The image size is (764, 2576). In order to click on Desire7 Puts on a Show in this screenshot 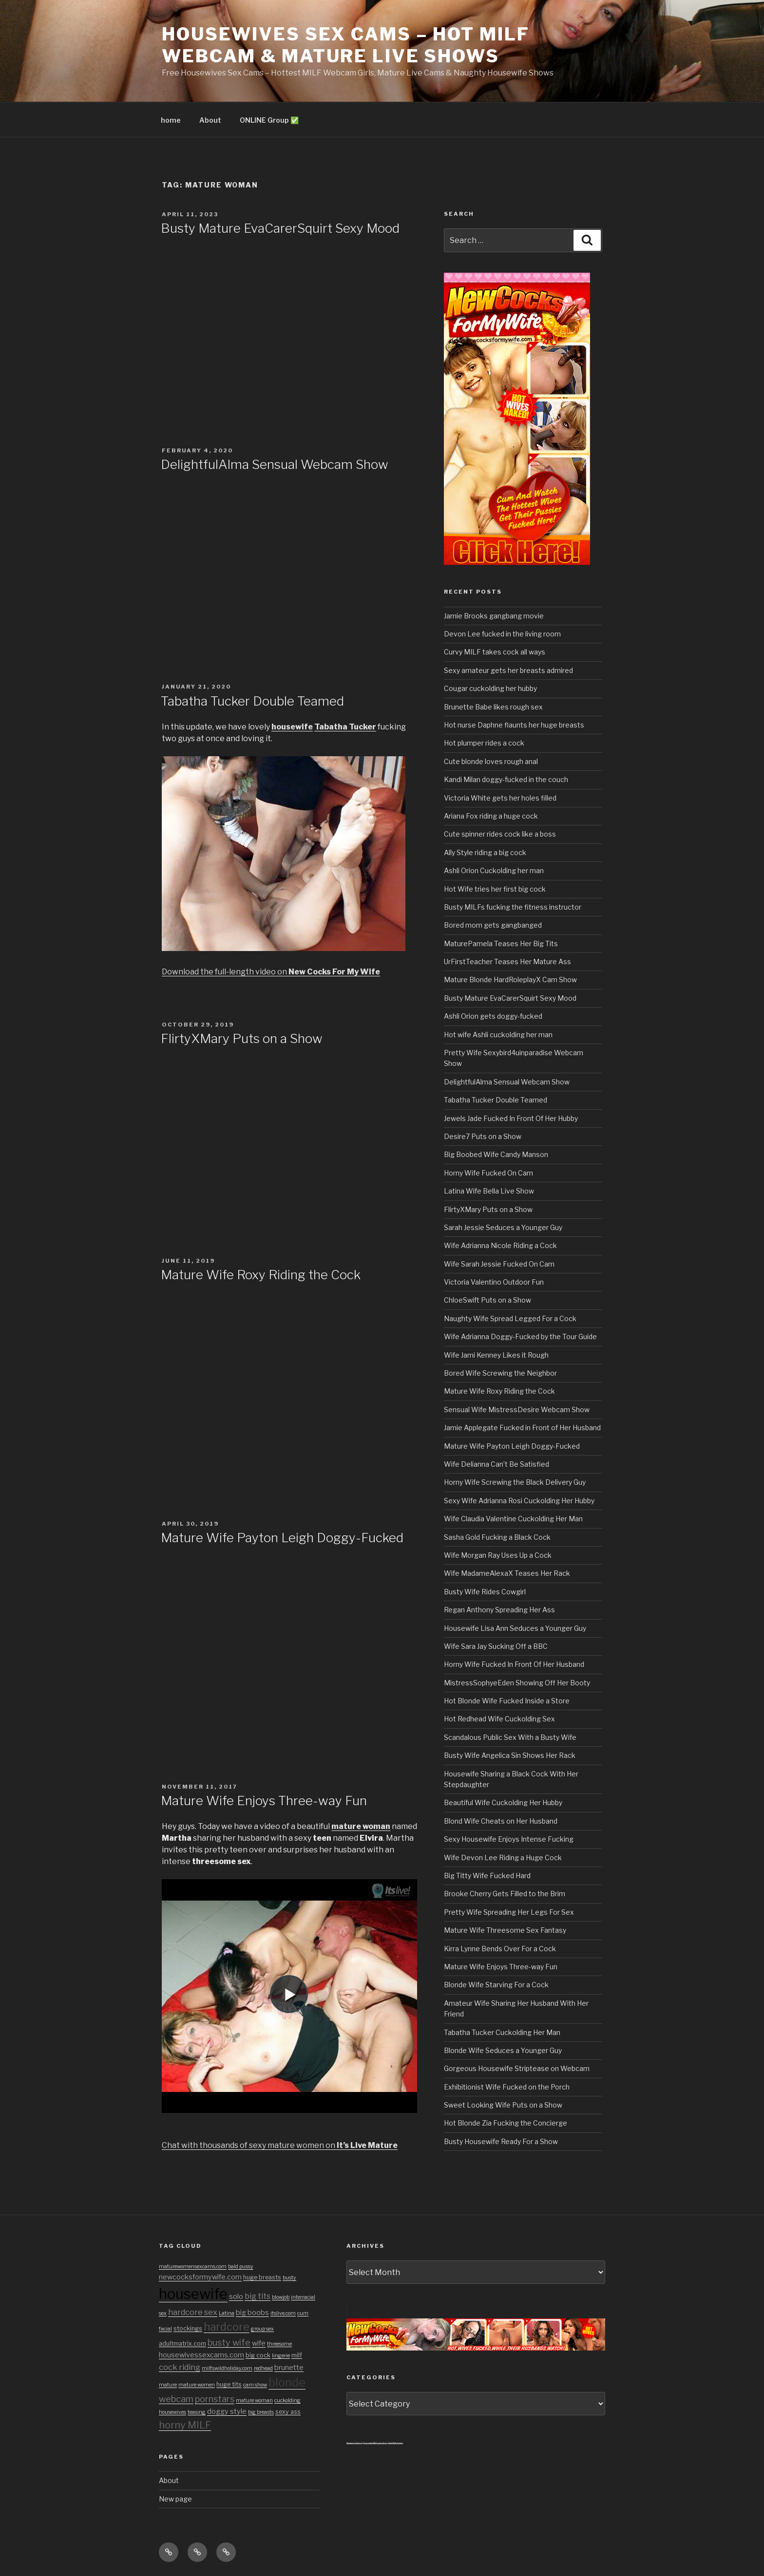, I will do `click(482, 1136)`.